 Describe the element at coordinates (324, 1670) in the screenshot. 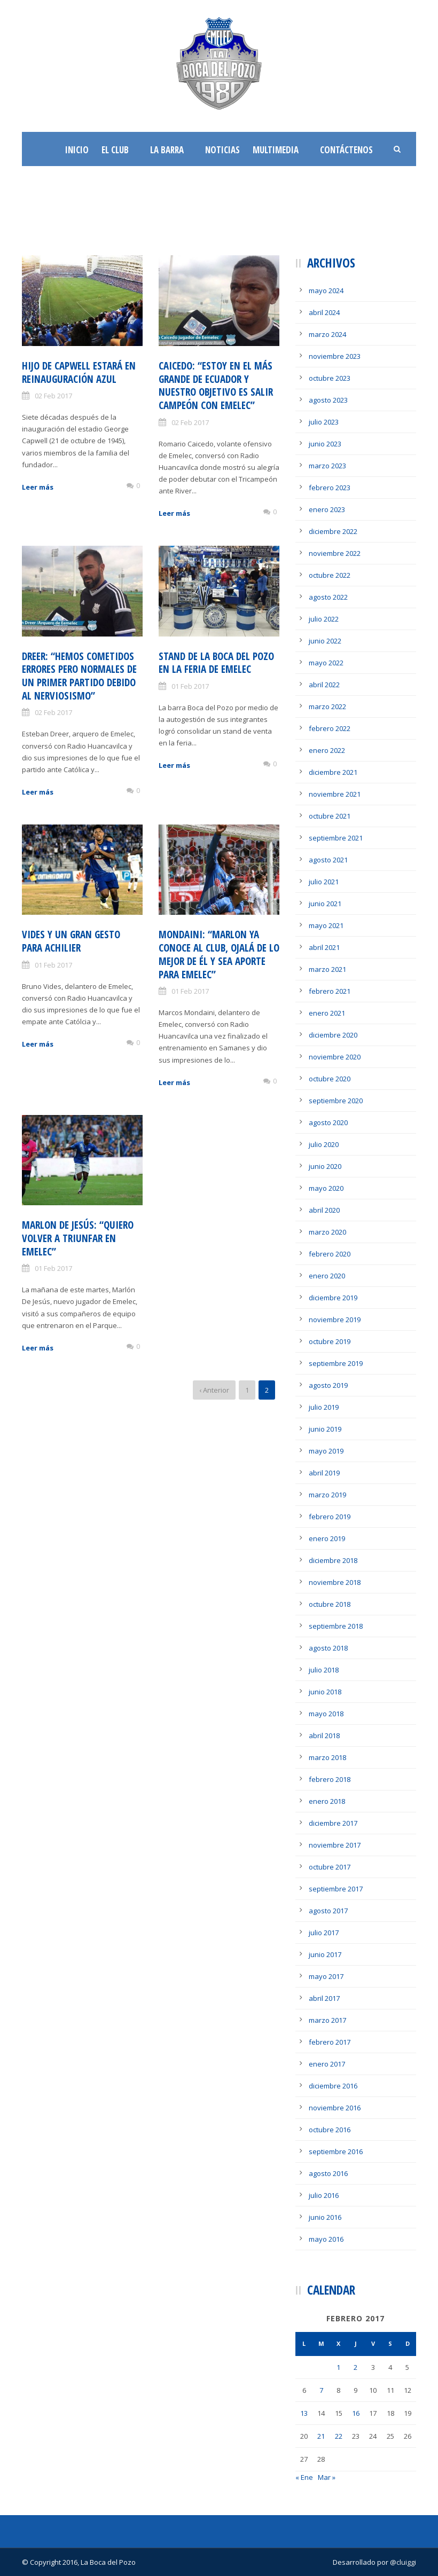

I see `julio 2018` at that location.